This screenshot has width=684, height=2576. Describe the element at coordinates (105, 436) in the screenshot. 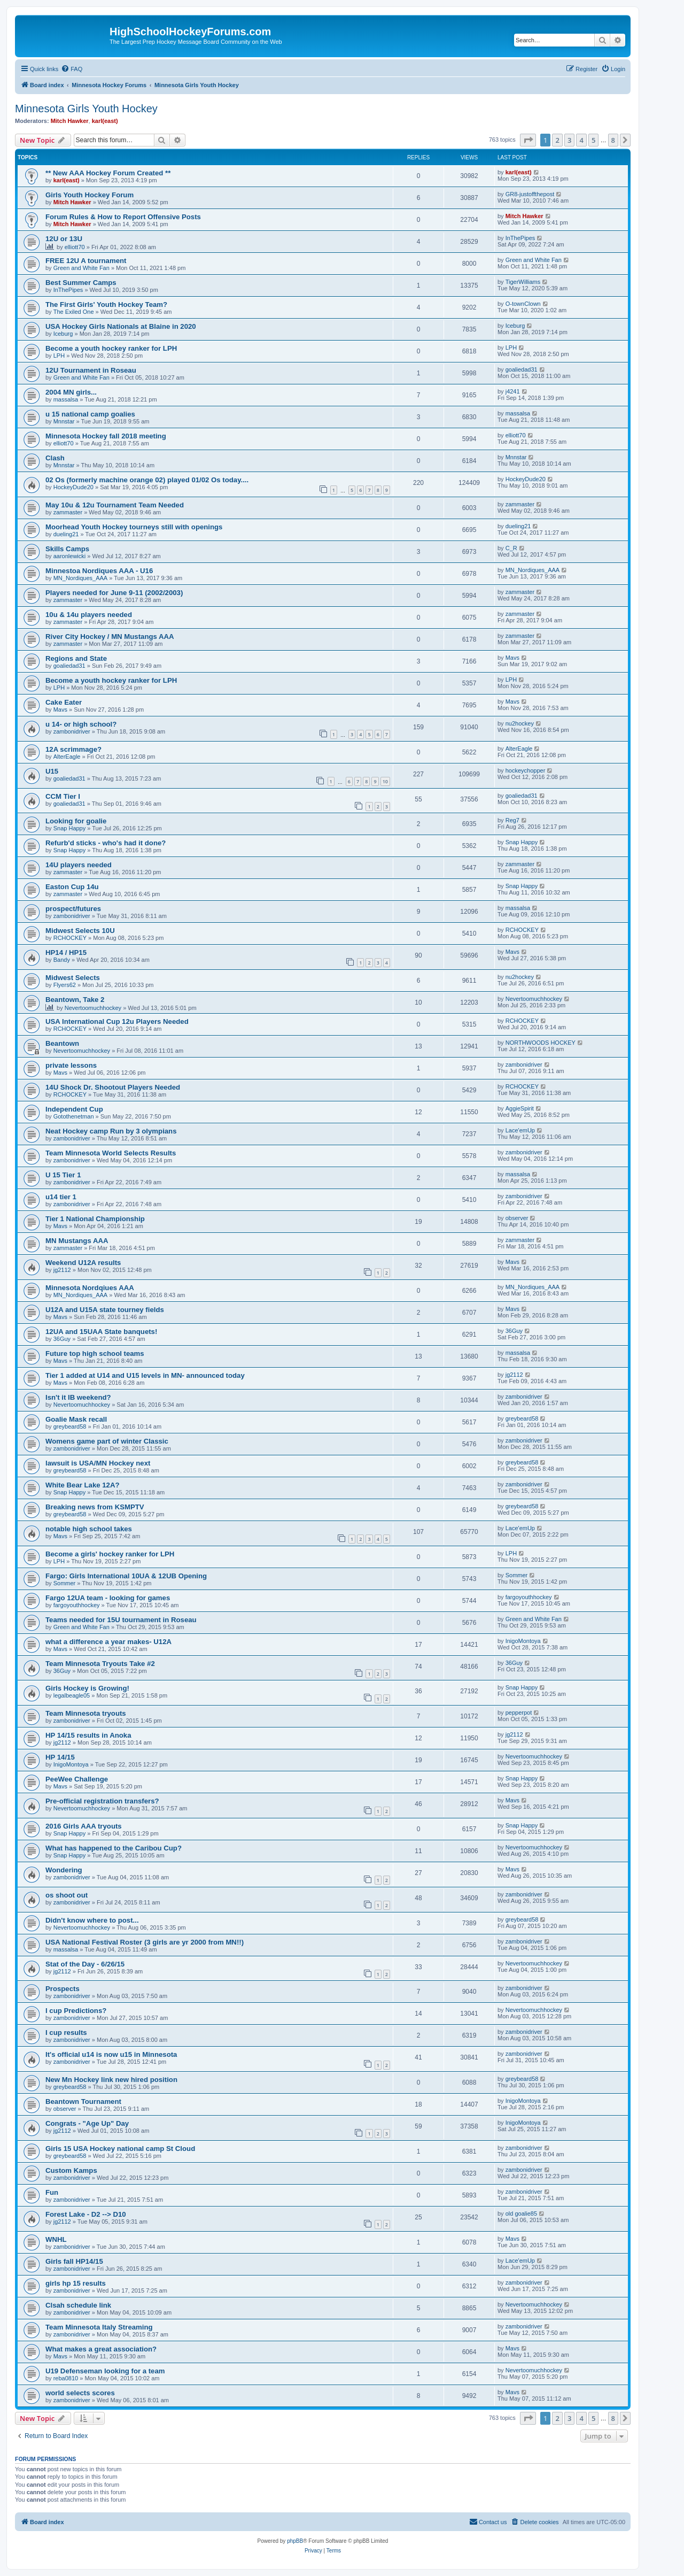

I see `Minnesota Hockey fall 2018 meeting` at that location.